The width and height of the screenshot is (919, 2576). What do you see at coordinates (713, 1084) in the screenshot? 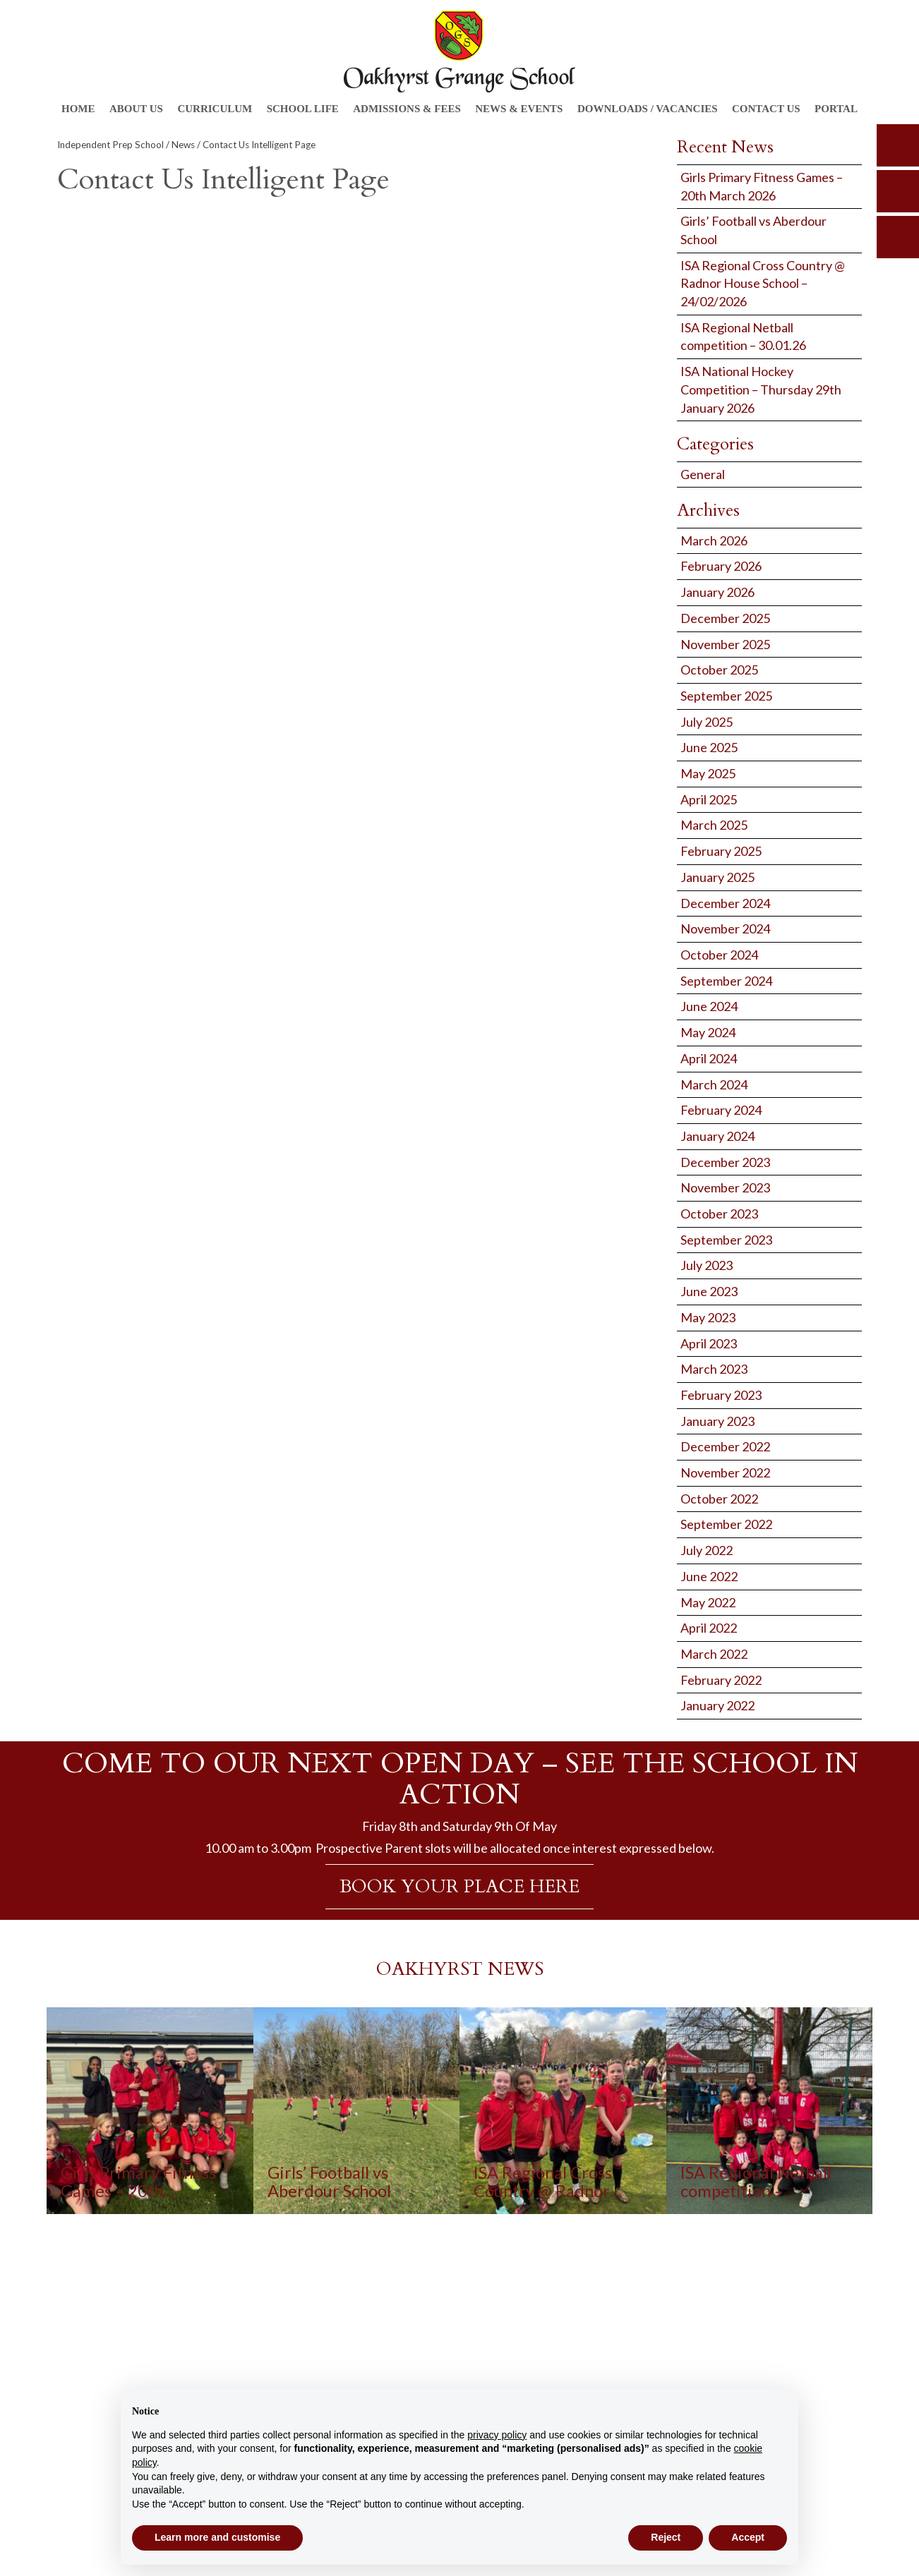
I see `March 2024` at bounding box center [713, 1084].